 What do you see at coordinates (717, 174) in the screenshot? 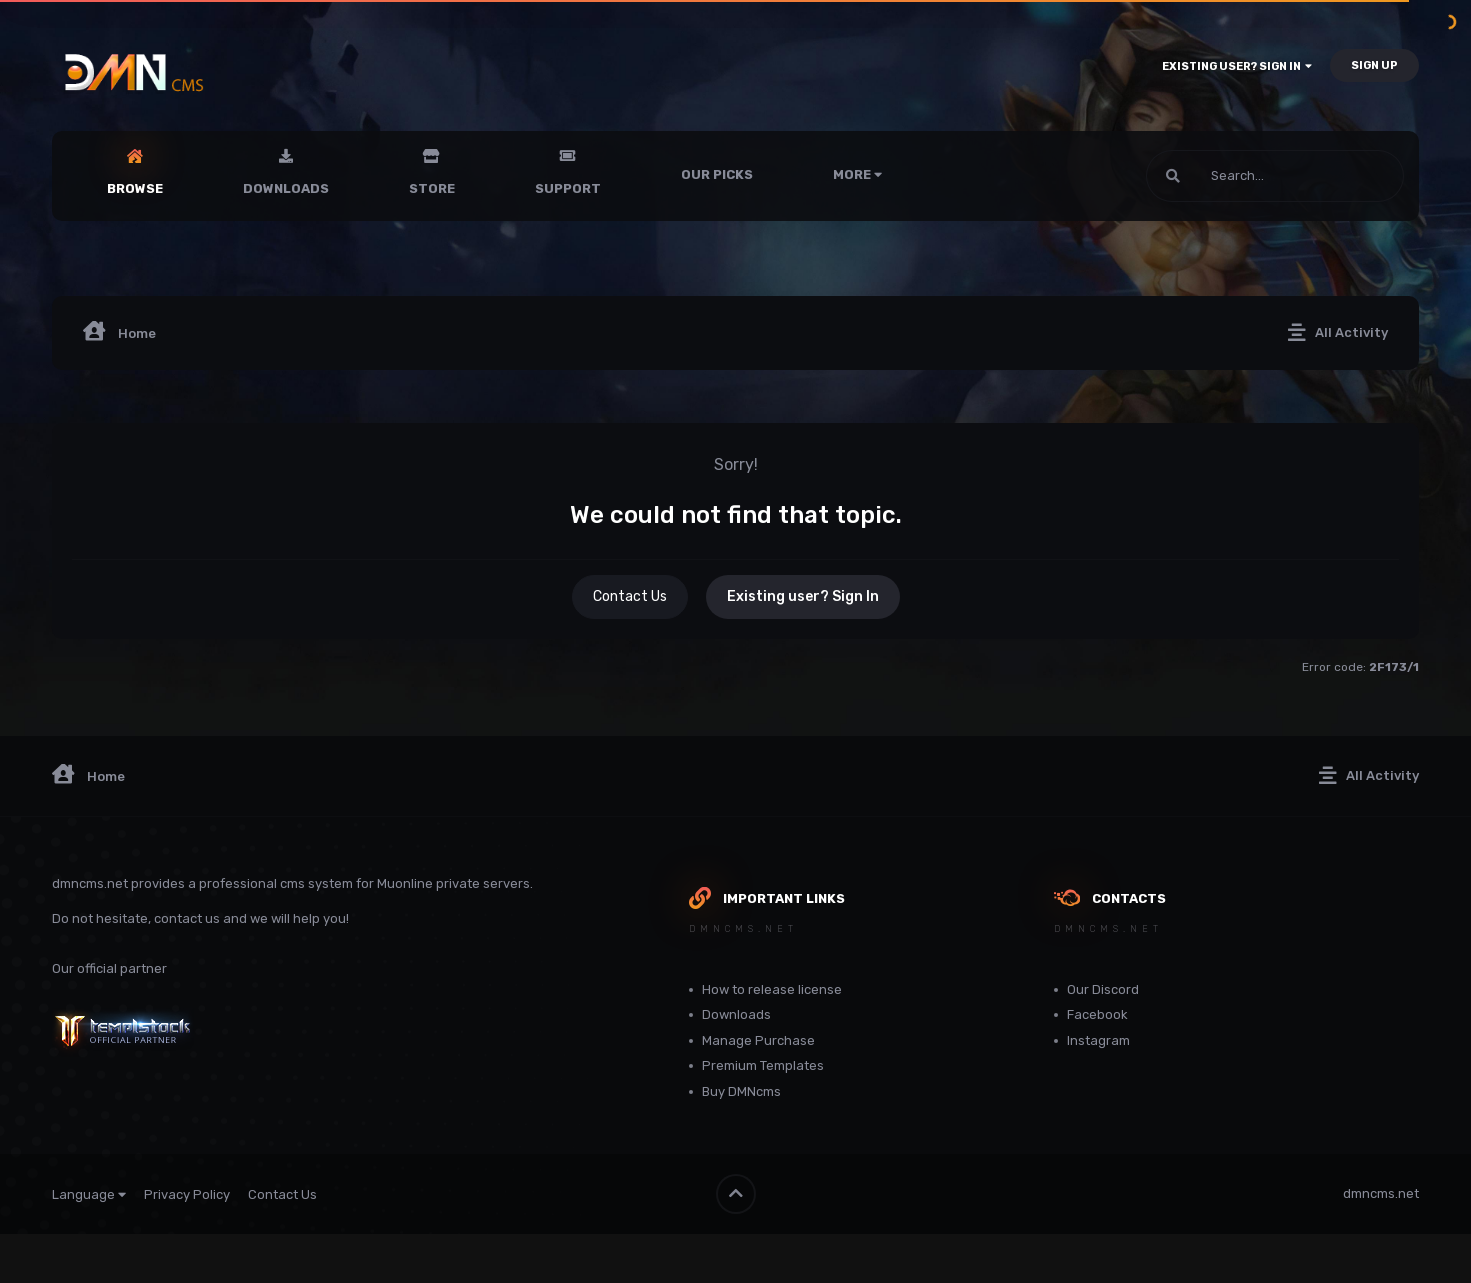
I see `Our Picks` at bounding box center [717, 174].